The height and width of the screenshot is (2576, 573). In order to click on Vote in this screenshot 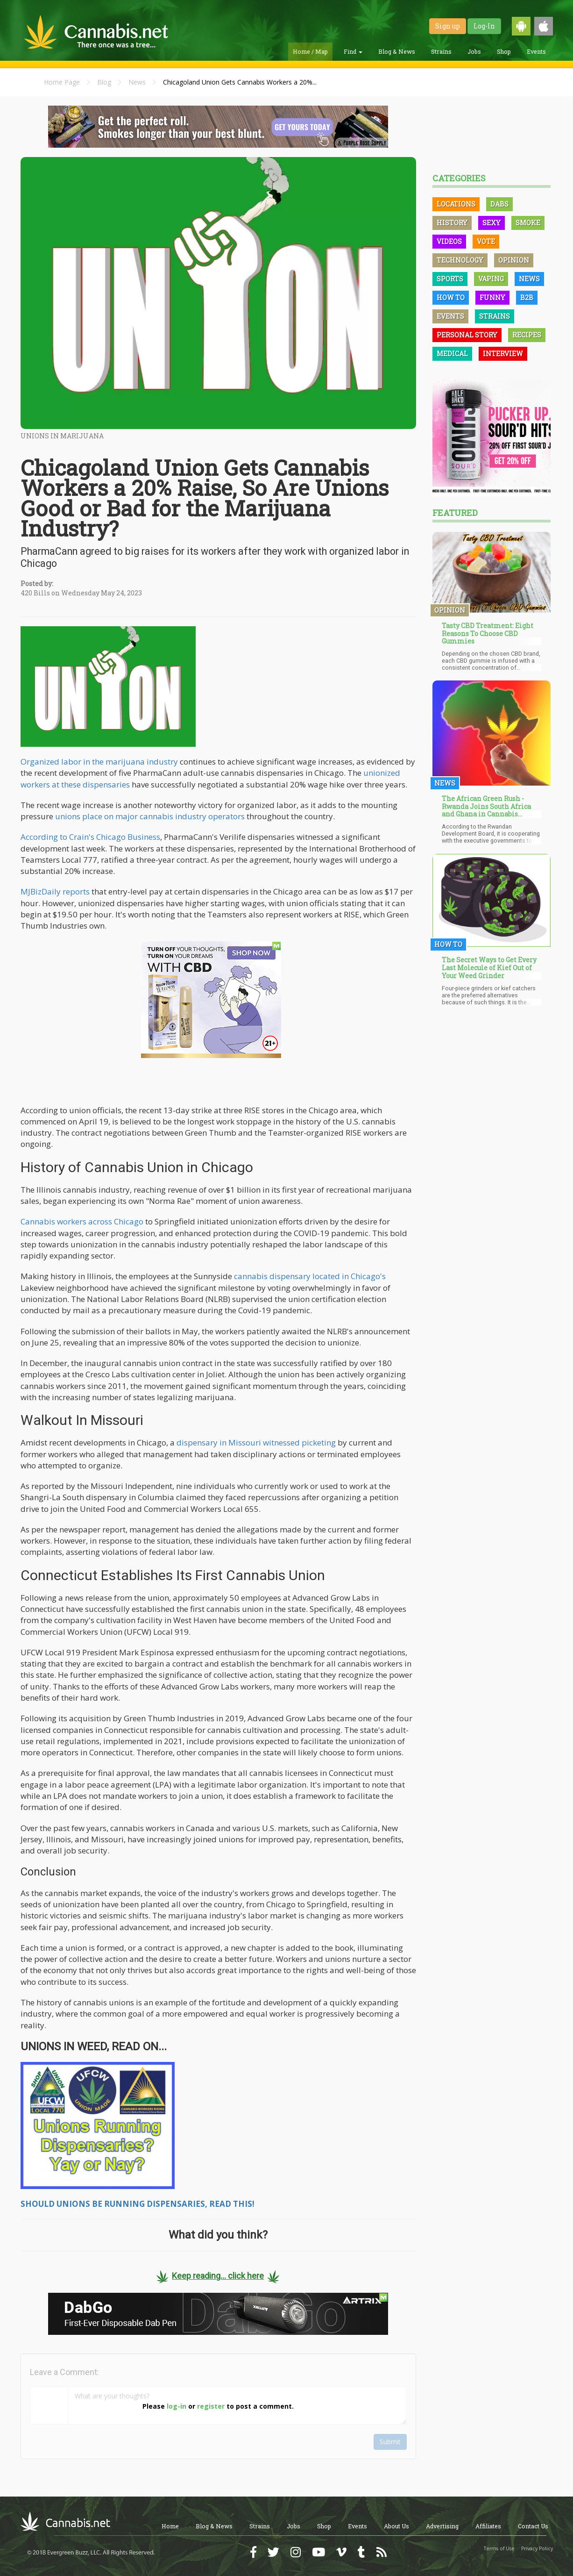, I will do `click(486, 241)`.